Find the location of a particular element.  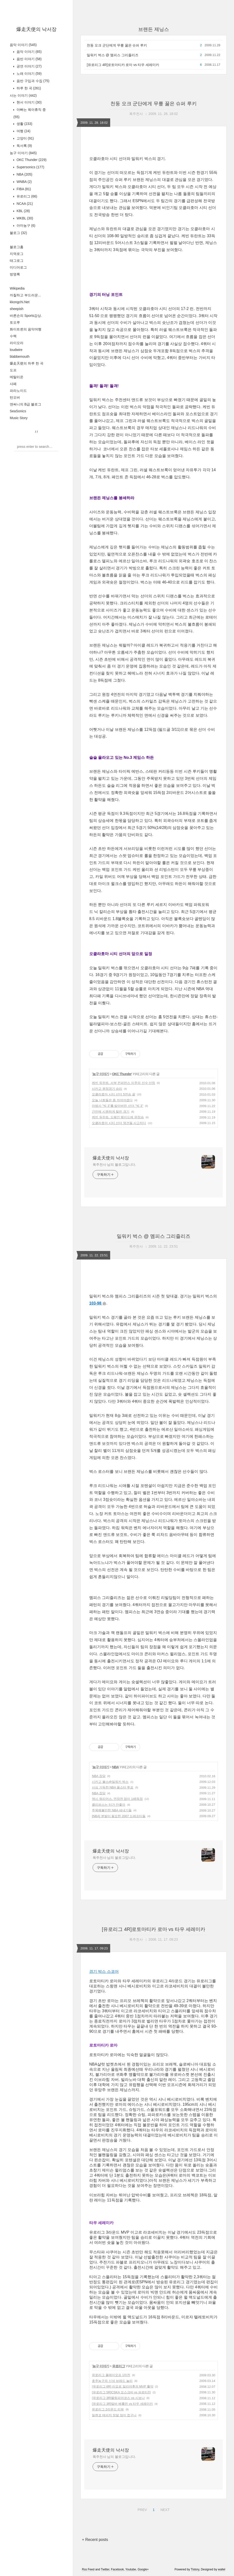

음반 구입과 수집 is located at coordinates (32, 81).